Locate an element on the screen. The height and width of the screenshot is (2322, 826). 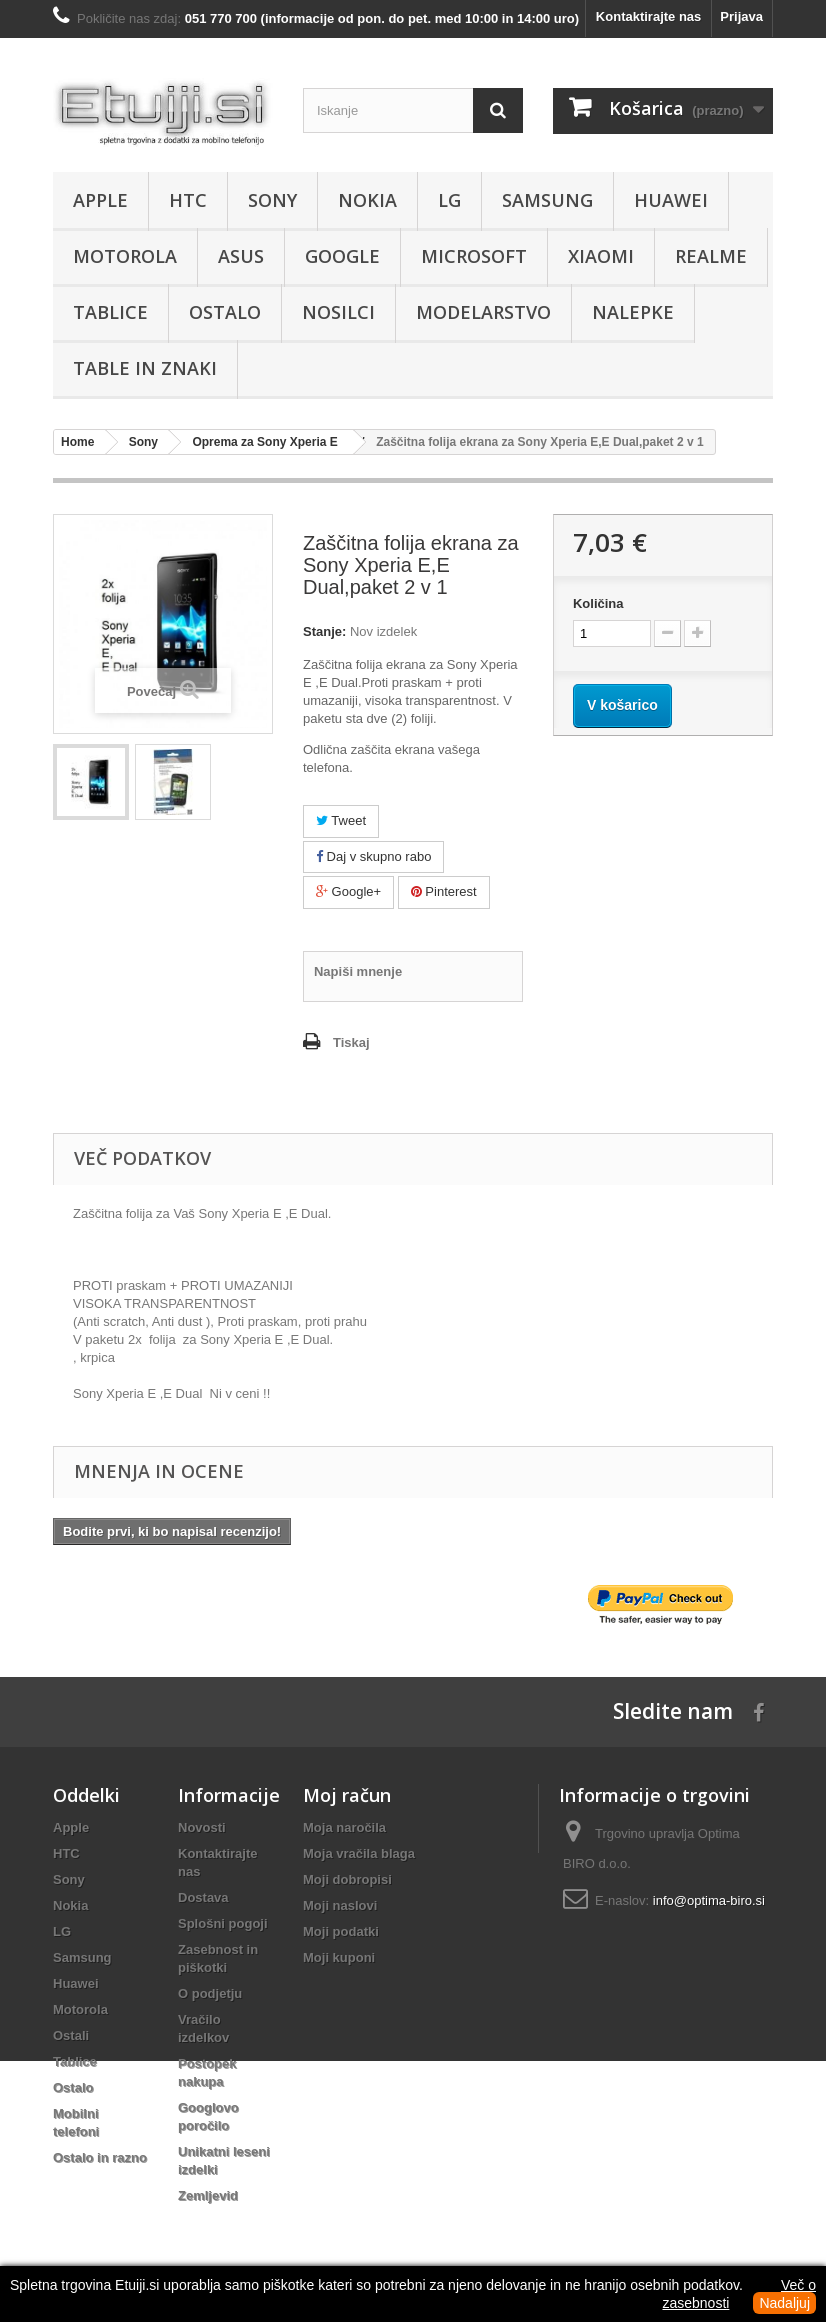
Tiskaj is located at coordinates (351, 1042).